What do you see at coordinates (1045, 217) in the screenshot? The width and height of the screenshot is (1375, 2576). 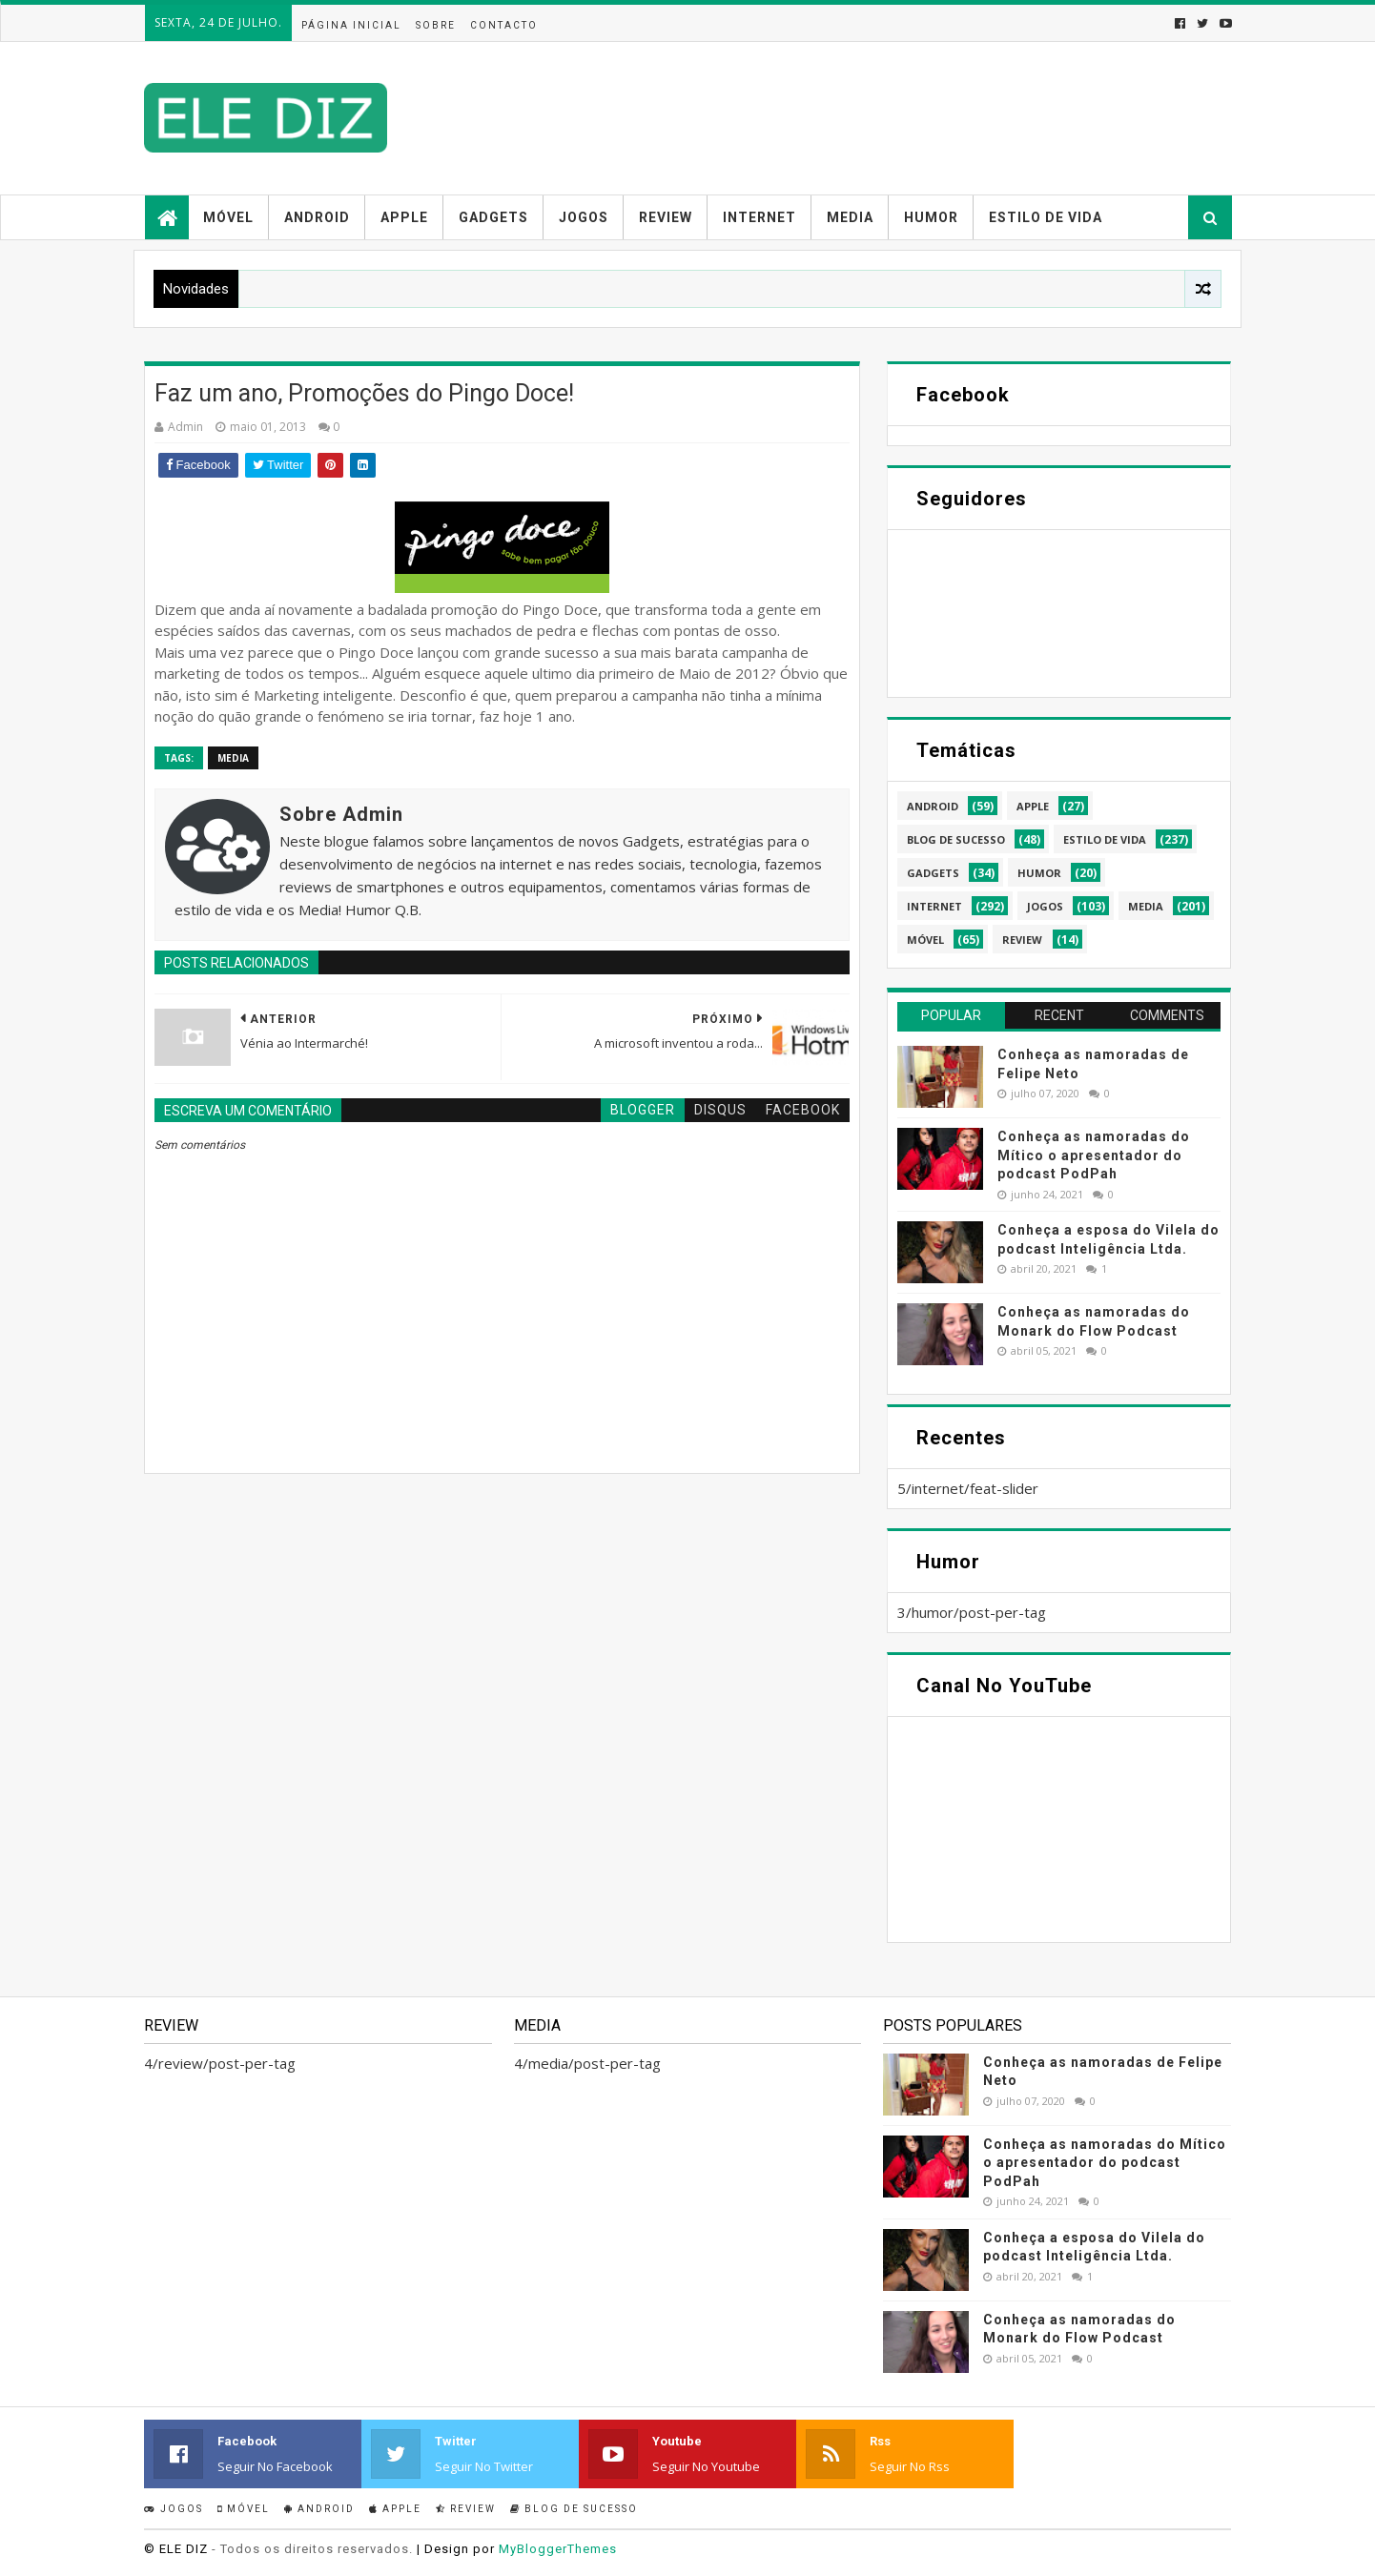 I see `Estilo de vida` at bounding box center [1045, 217].